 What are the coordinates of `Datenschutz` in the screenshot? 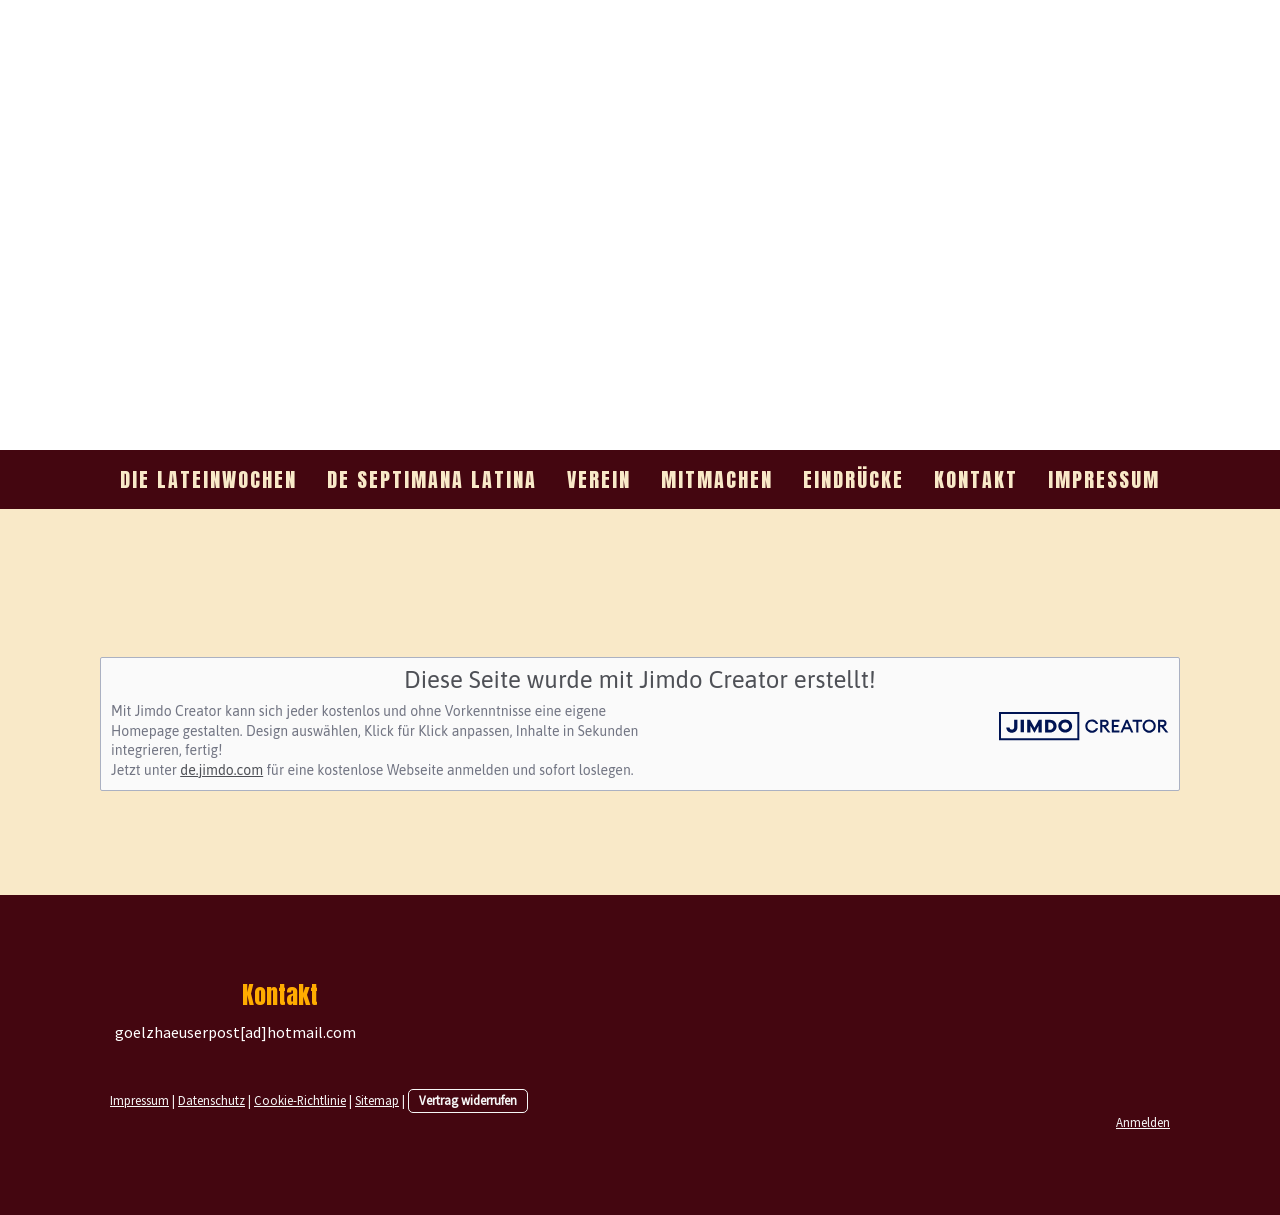 It's located at (211, 1100).